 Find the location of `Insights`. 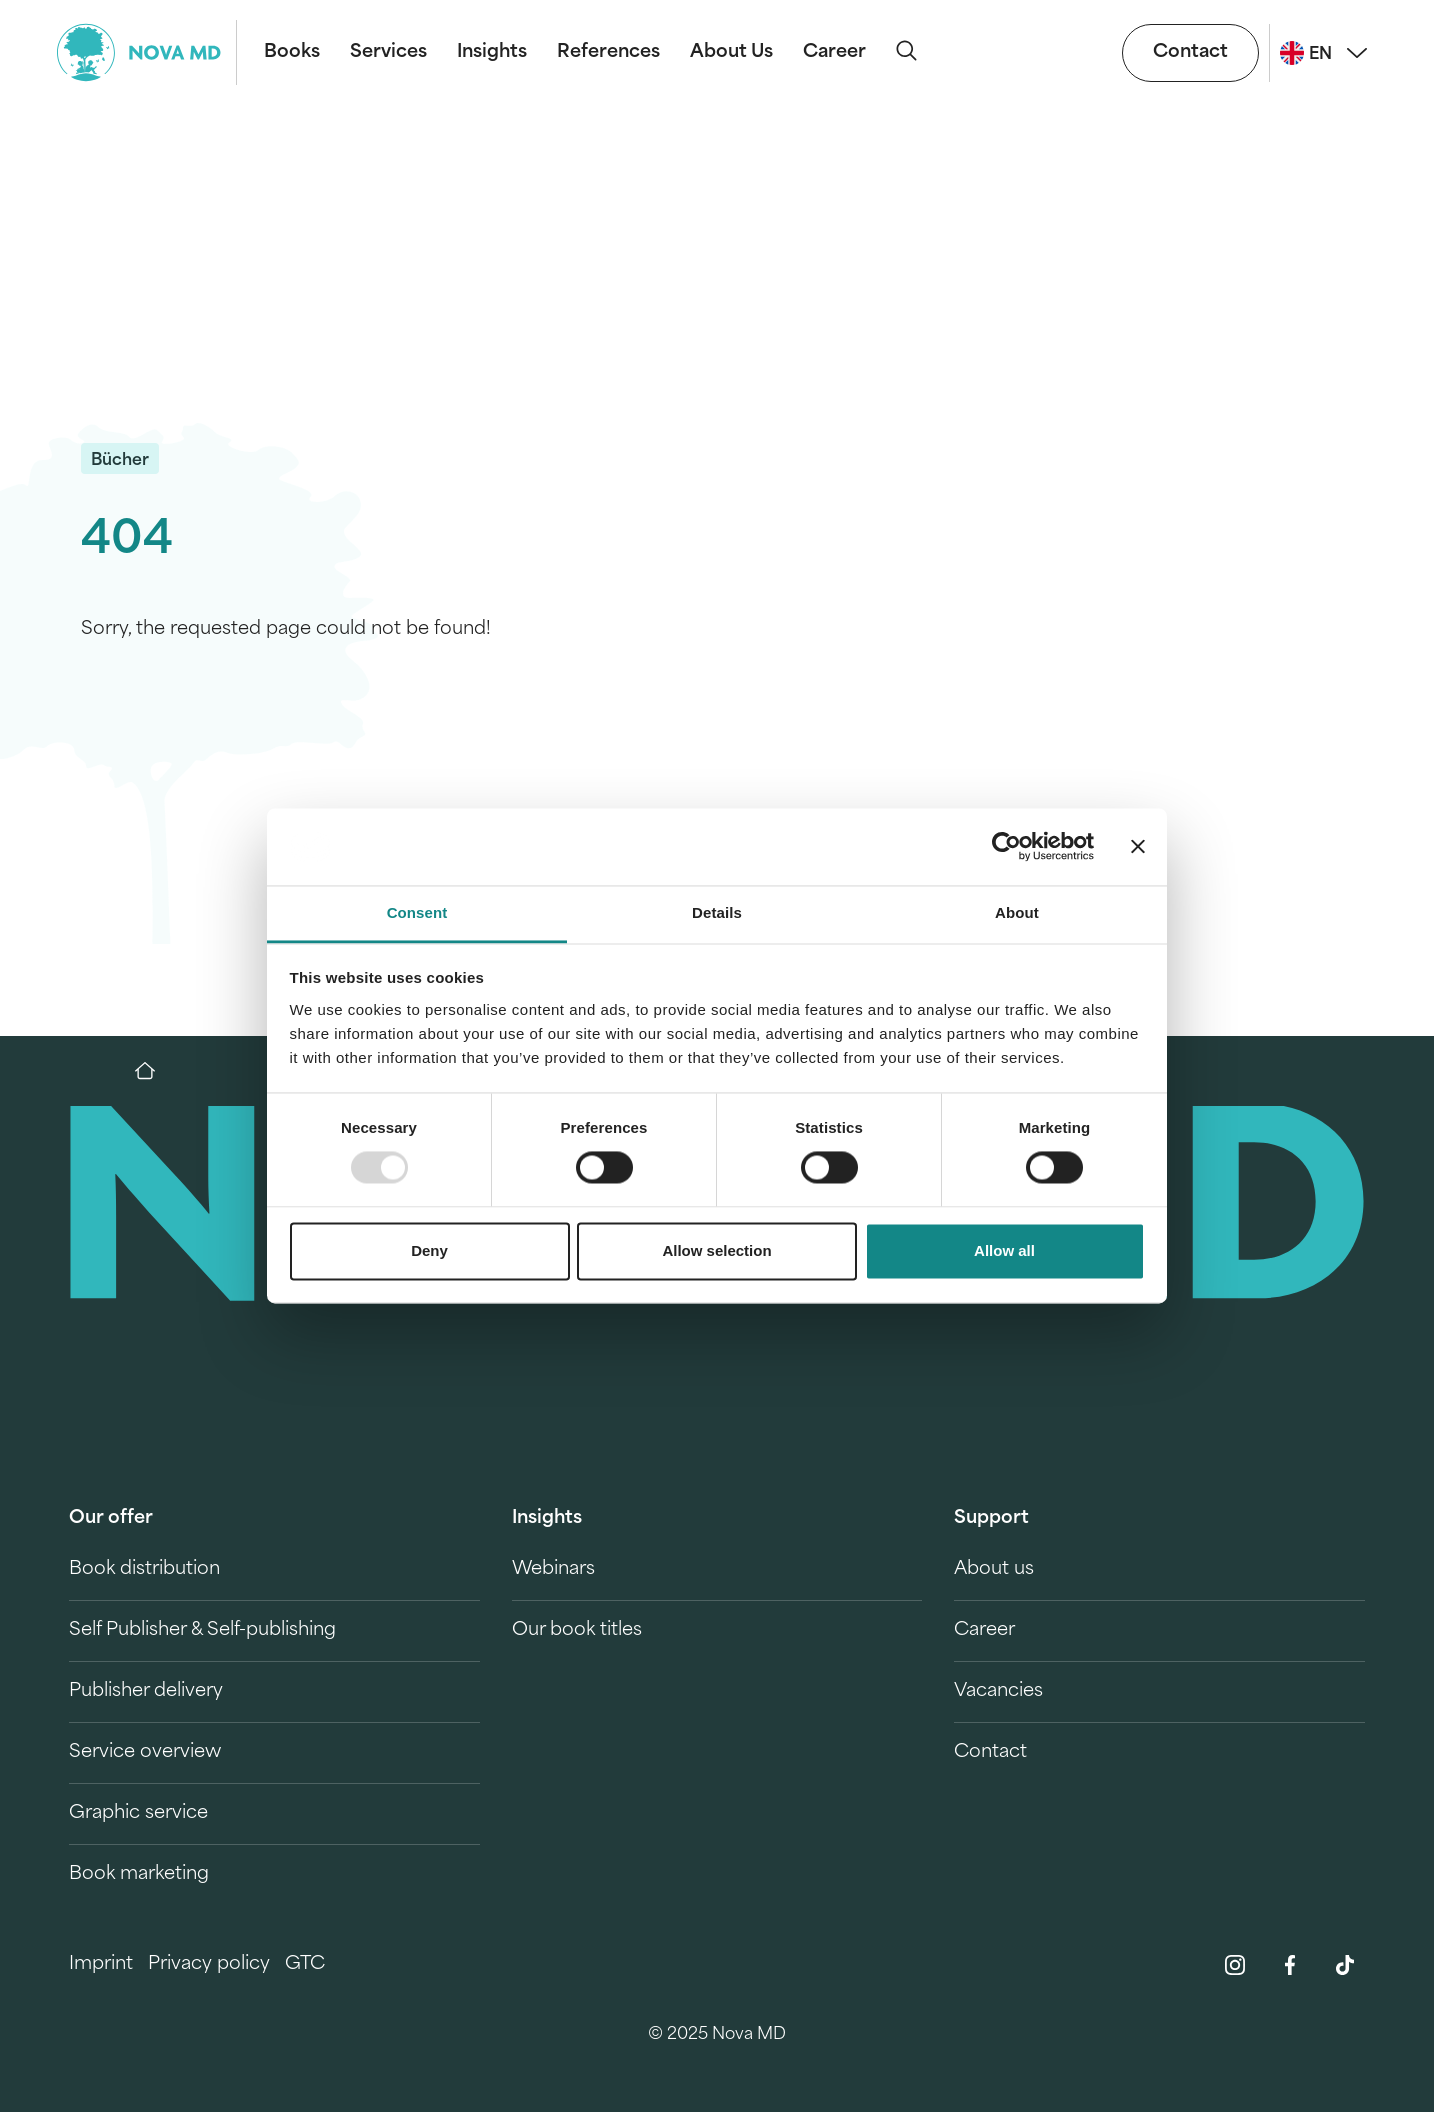

Insights is located at coordinates (492, 52).